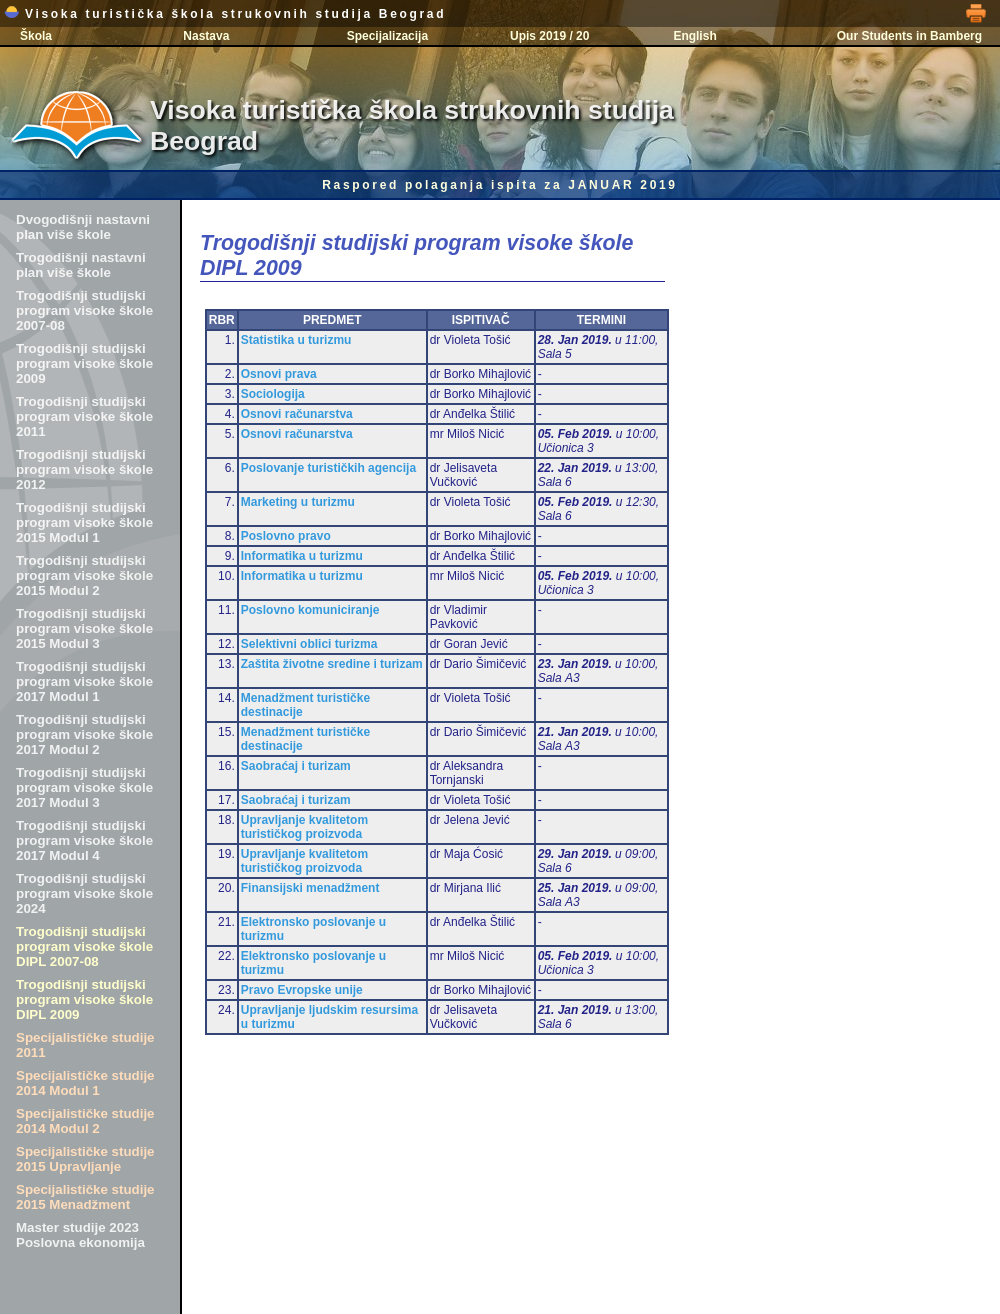 This screenshot has width=1000, height=1314. What do you see at coordinates (84, 787) in the screenshot?
I see `Trogodišnji studijski program visoke škole 2017 Modul 3` at bounding box center [84, 787].